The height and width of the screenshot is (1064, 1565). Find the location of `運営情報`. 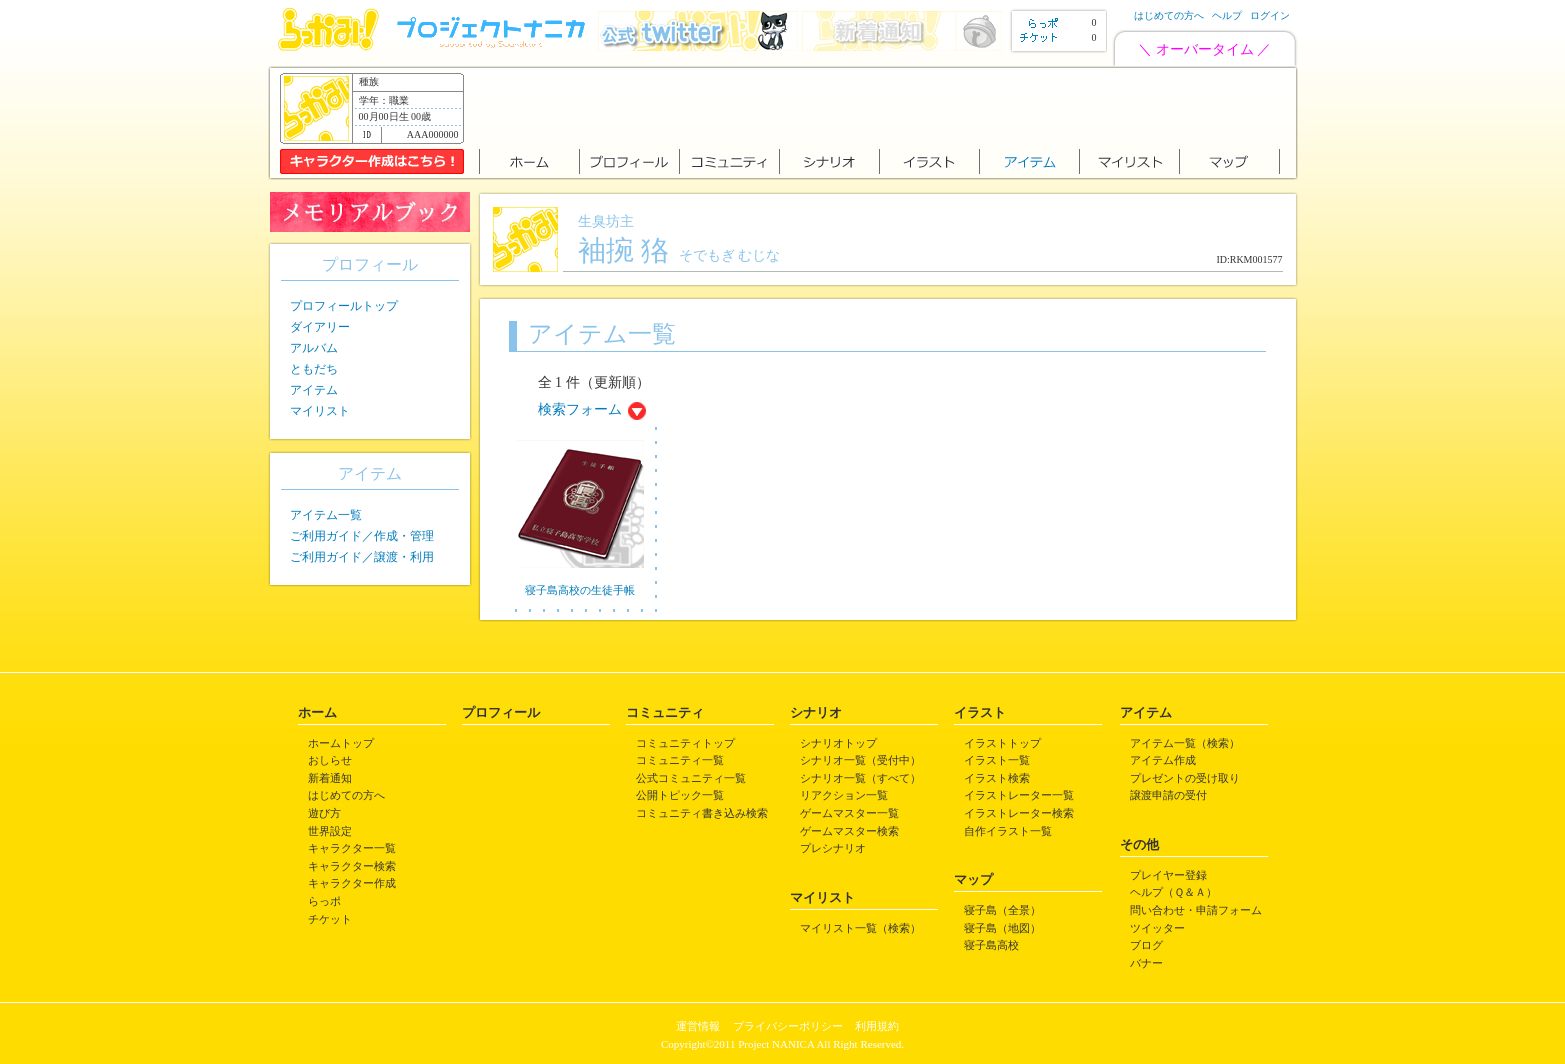

運営情報 is located at coordinates (698, 1026).